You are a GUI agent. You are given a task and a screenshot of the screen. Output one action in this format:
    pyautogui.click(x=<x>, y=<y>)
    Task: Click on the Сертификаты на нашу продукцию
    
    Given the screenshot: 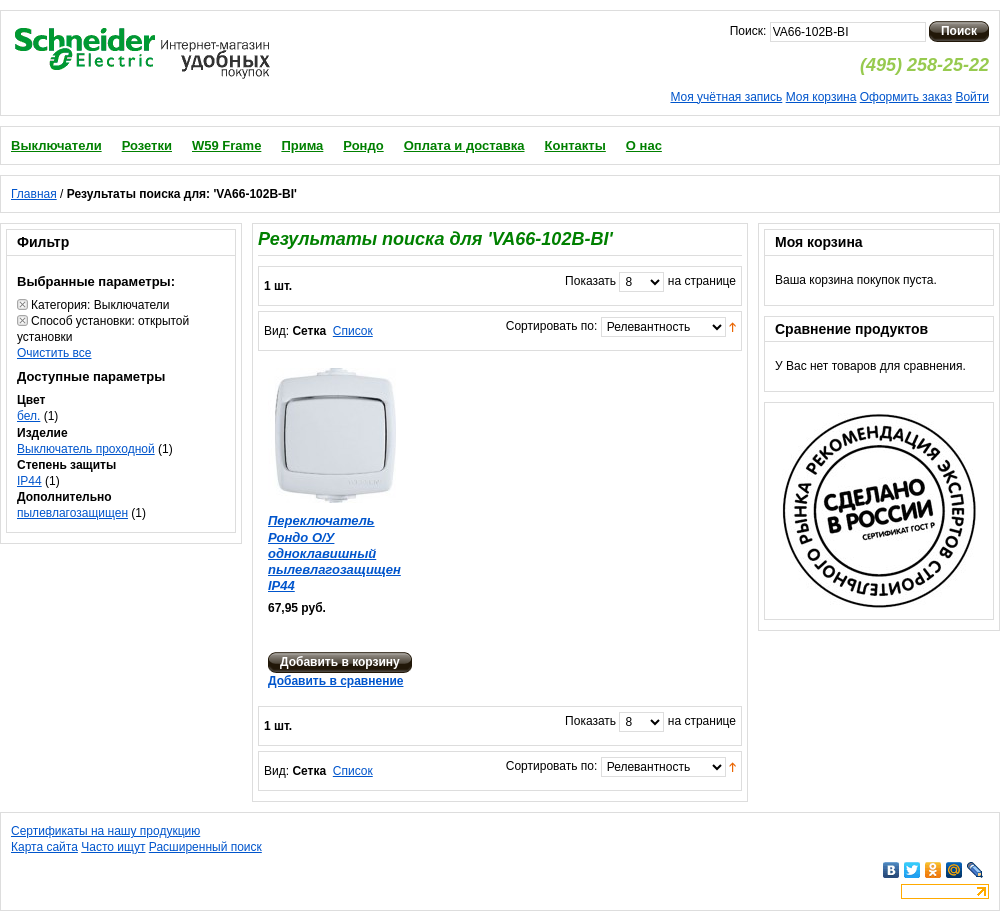 What is the action you would take?
    pyautogui.click(x=105, y=831)
    